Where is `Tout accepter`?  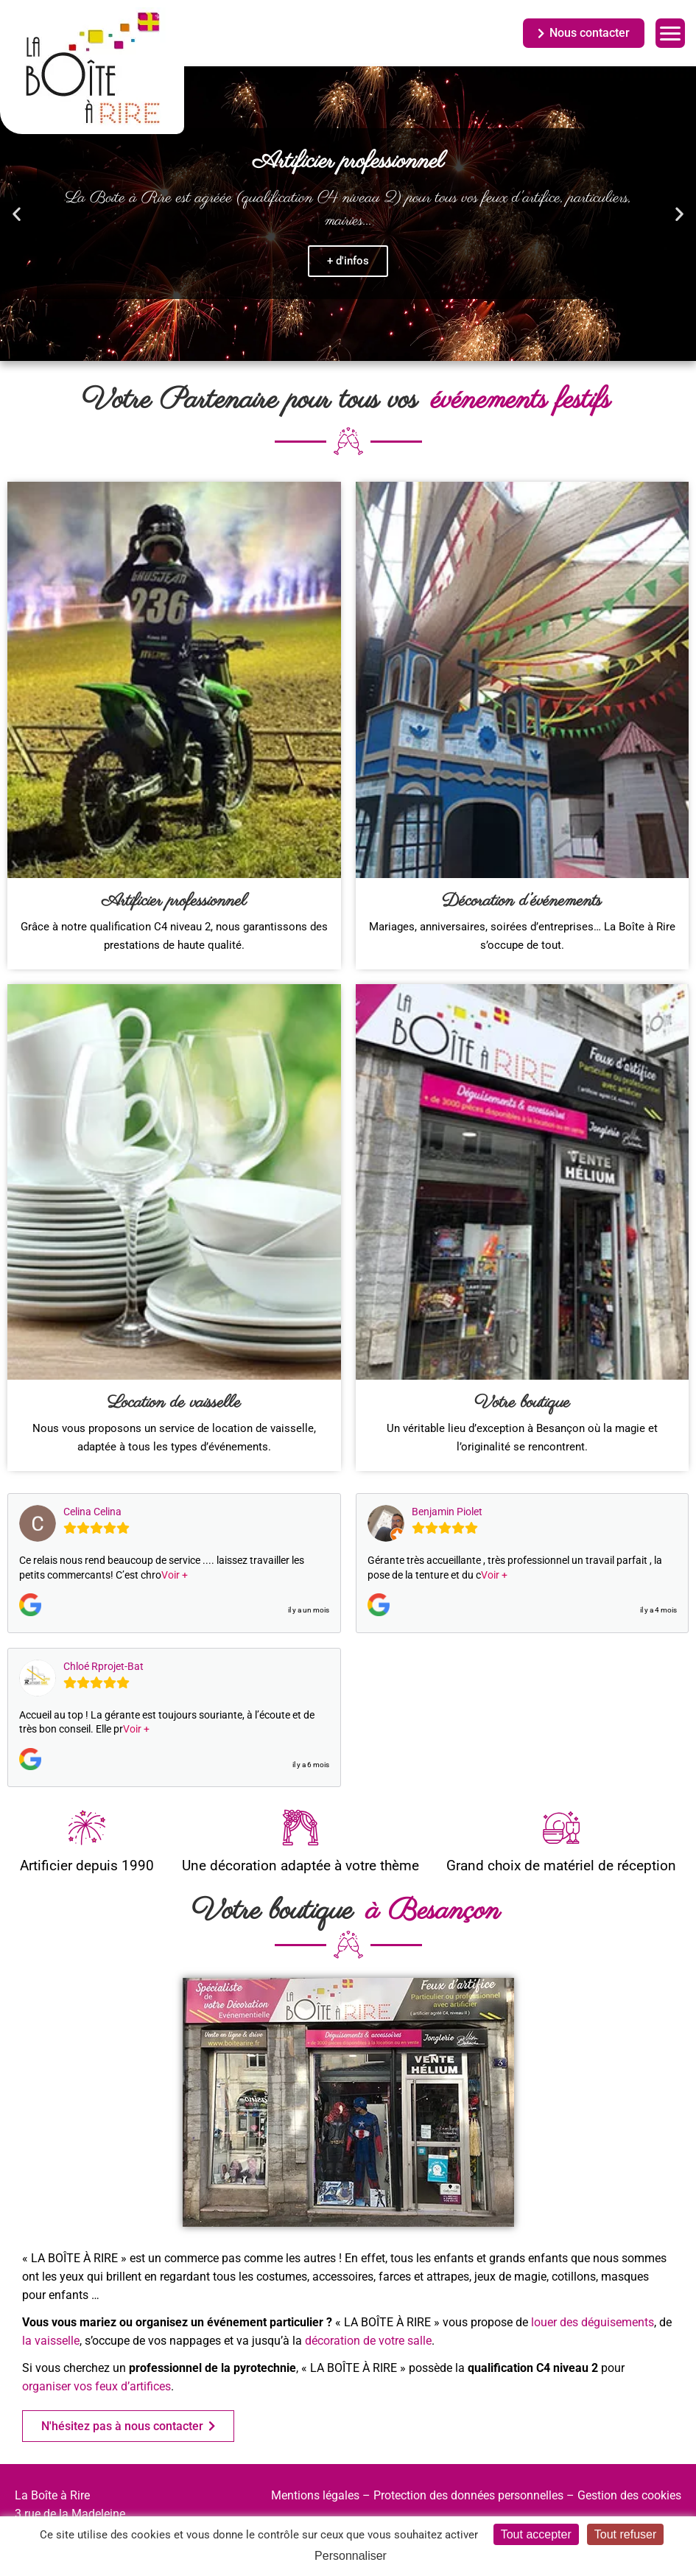
Tout accepter is located at coordinates (536, 2534).